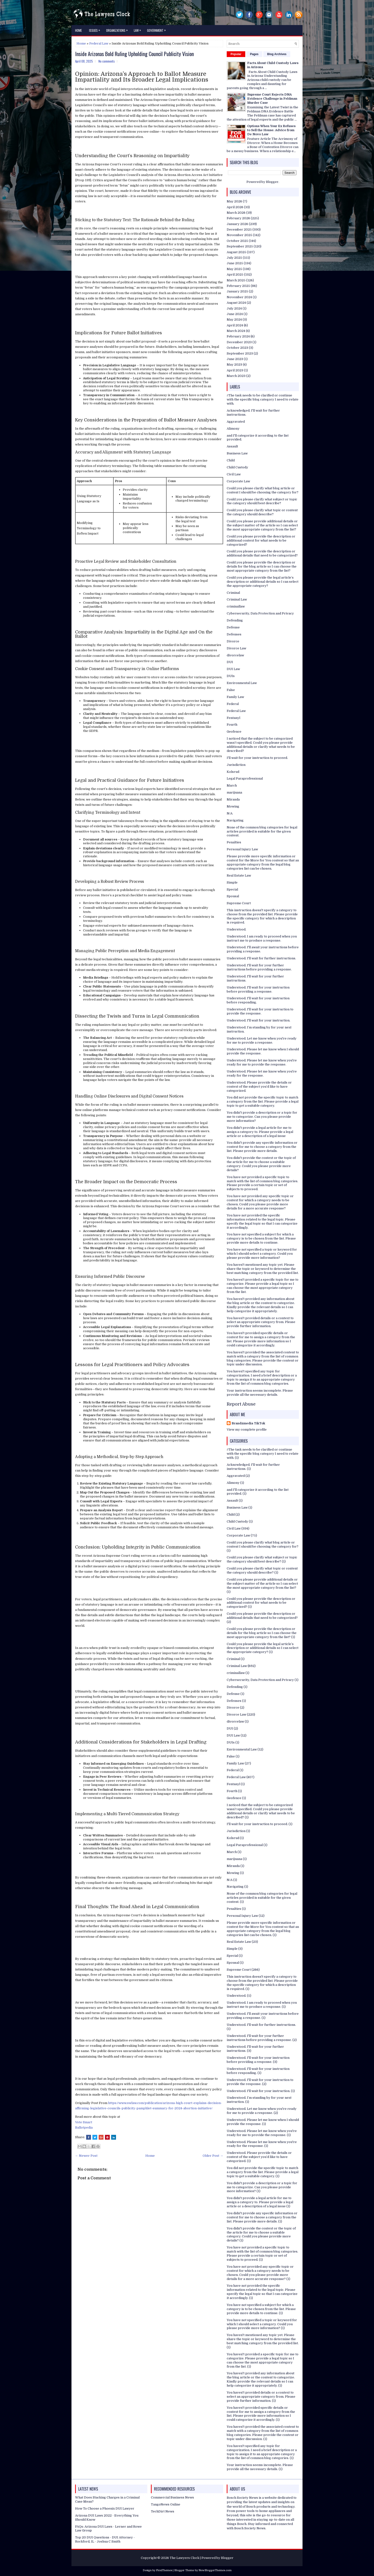 The height and width of the screenshot is (2576, 374). Describe the element at coordinates (104, 2508) in the screenshot. I see `How To Choose a Phoenix DUI Lawyer` at that location.